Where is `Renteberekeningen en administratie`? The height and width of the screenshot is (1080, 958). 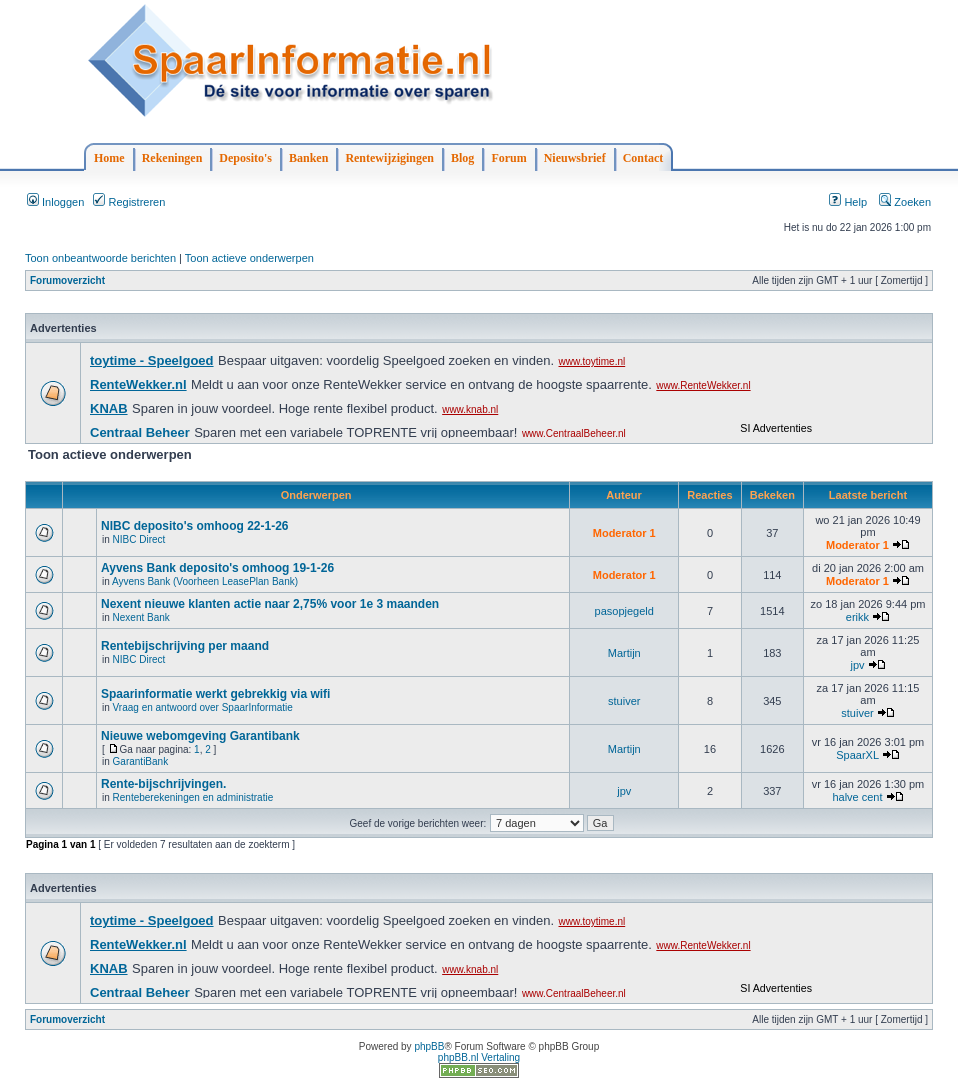 Renteberekeningen en administratie is located at coordinates (193, 797).